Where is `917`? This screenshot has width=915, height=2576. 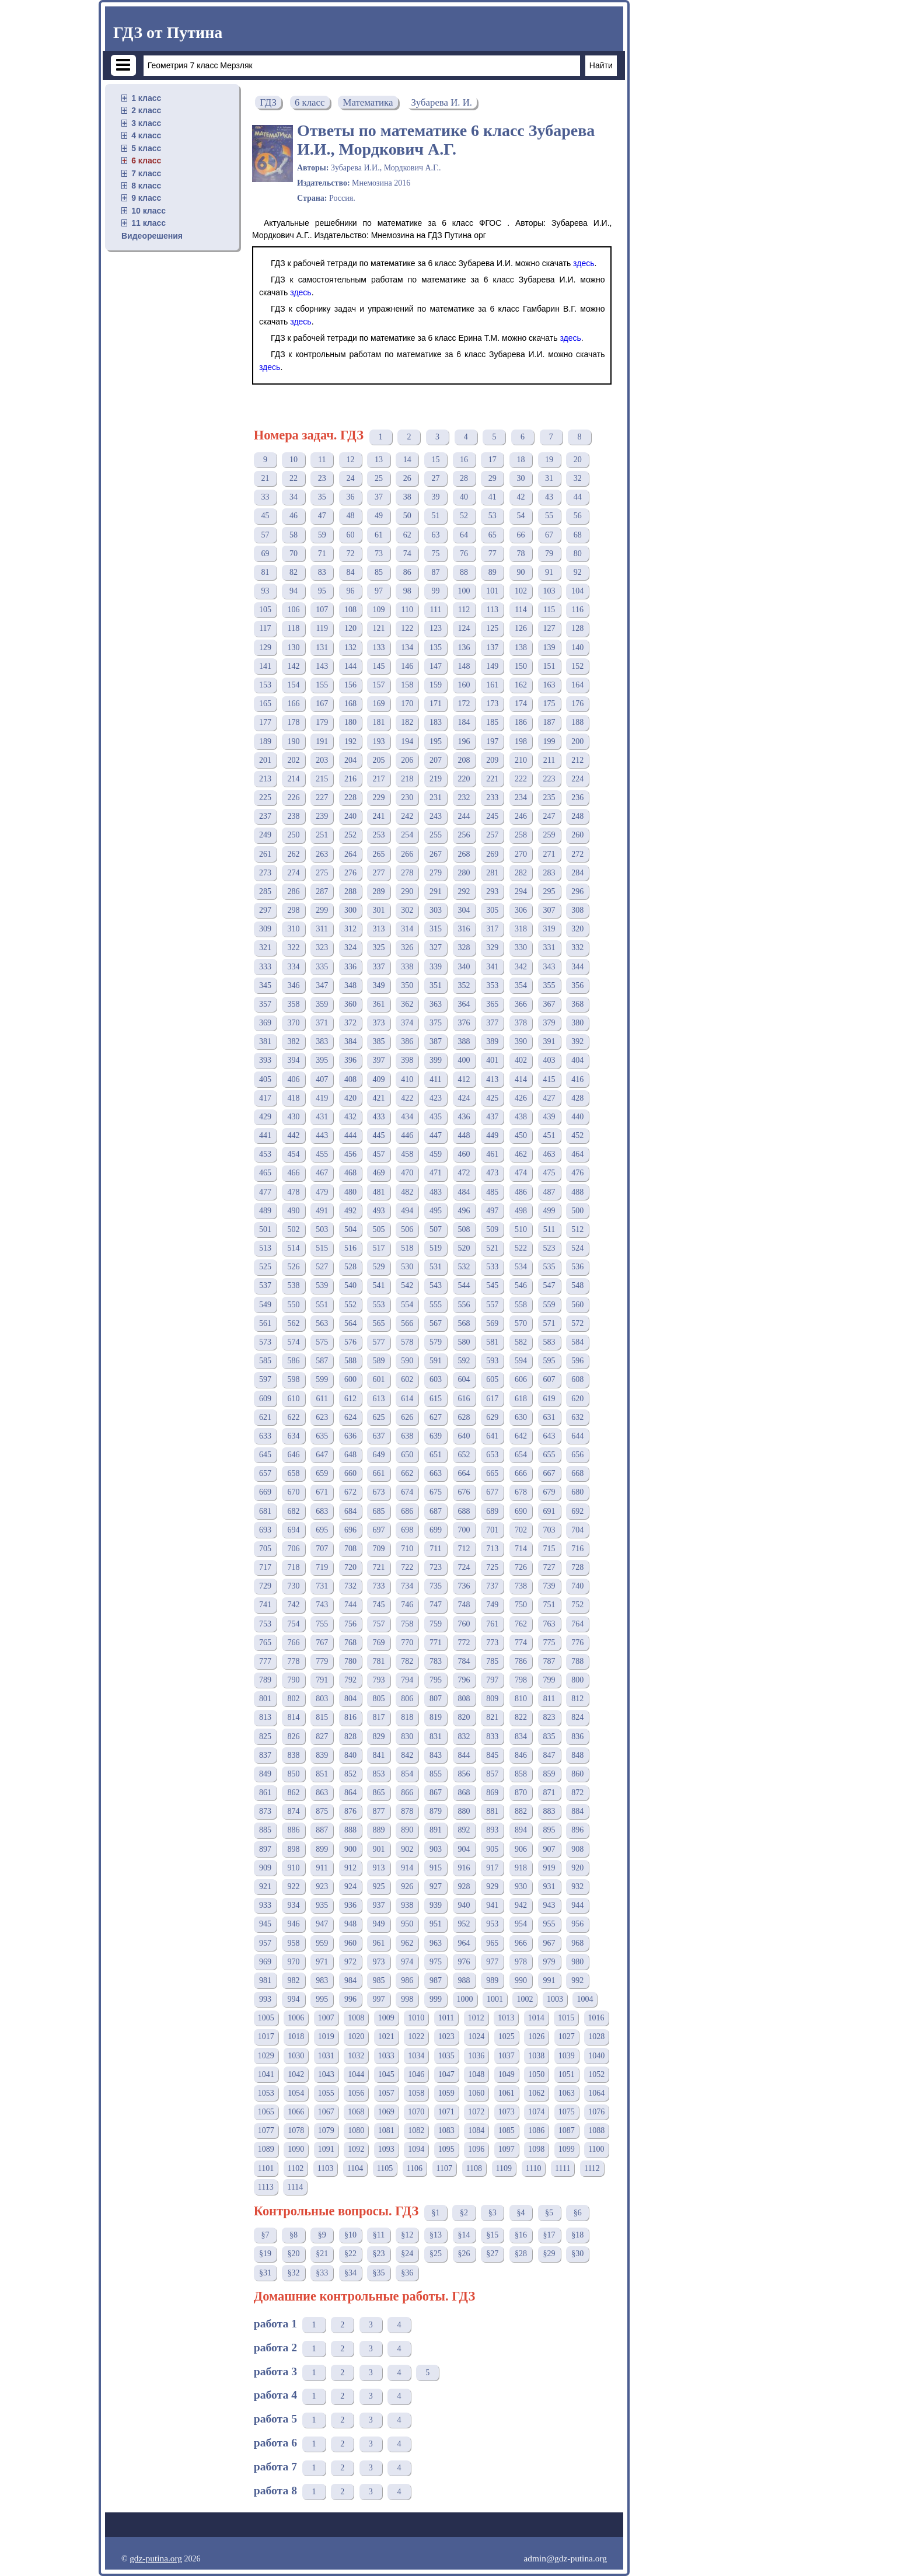
917 is located at coordinates (492, 1867).